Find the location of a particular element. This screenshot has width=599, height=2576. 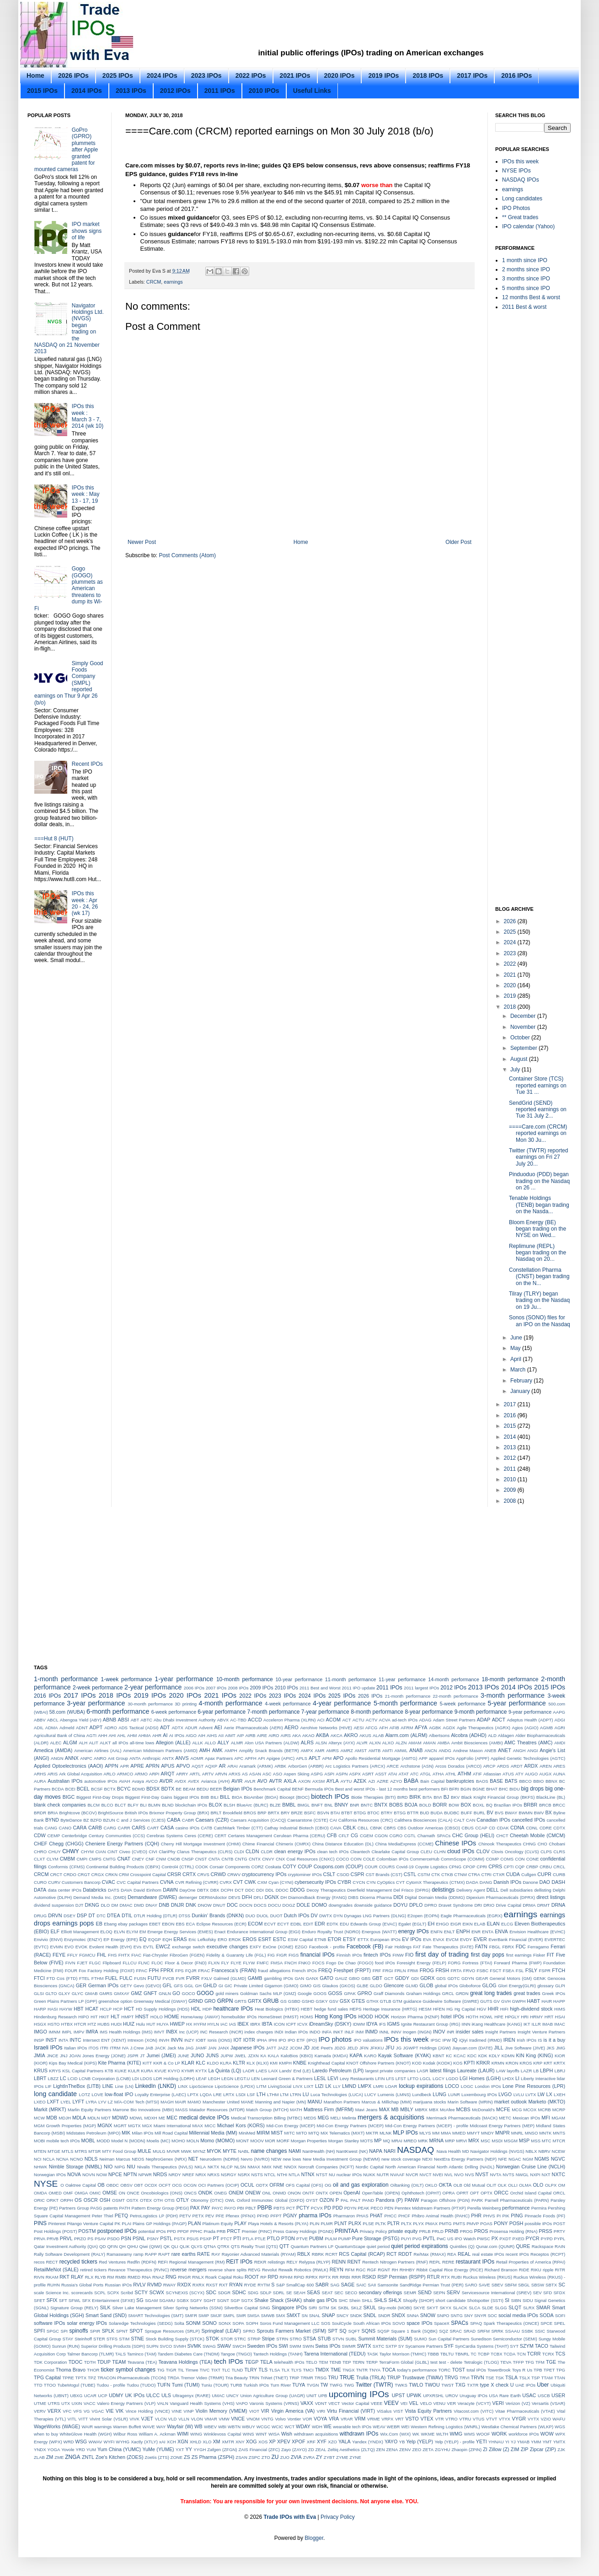

Springleaf (LEAF) is located at coordinates (221, 2331).